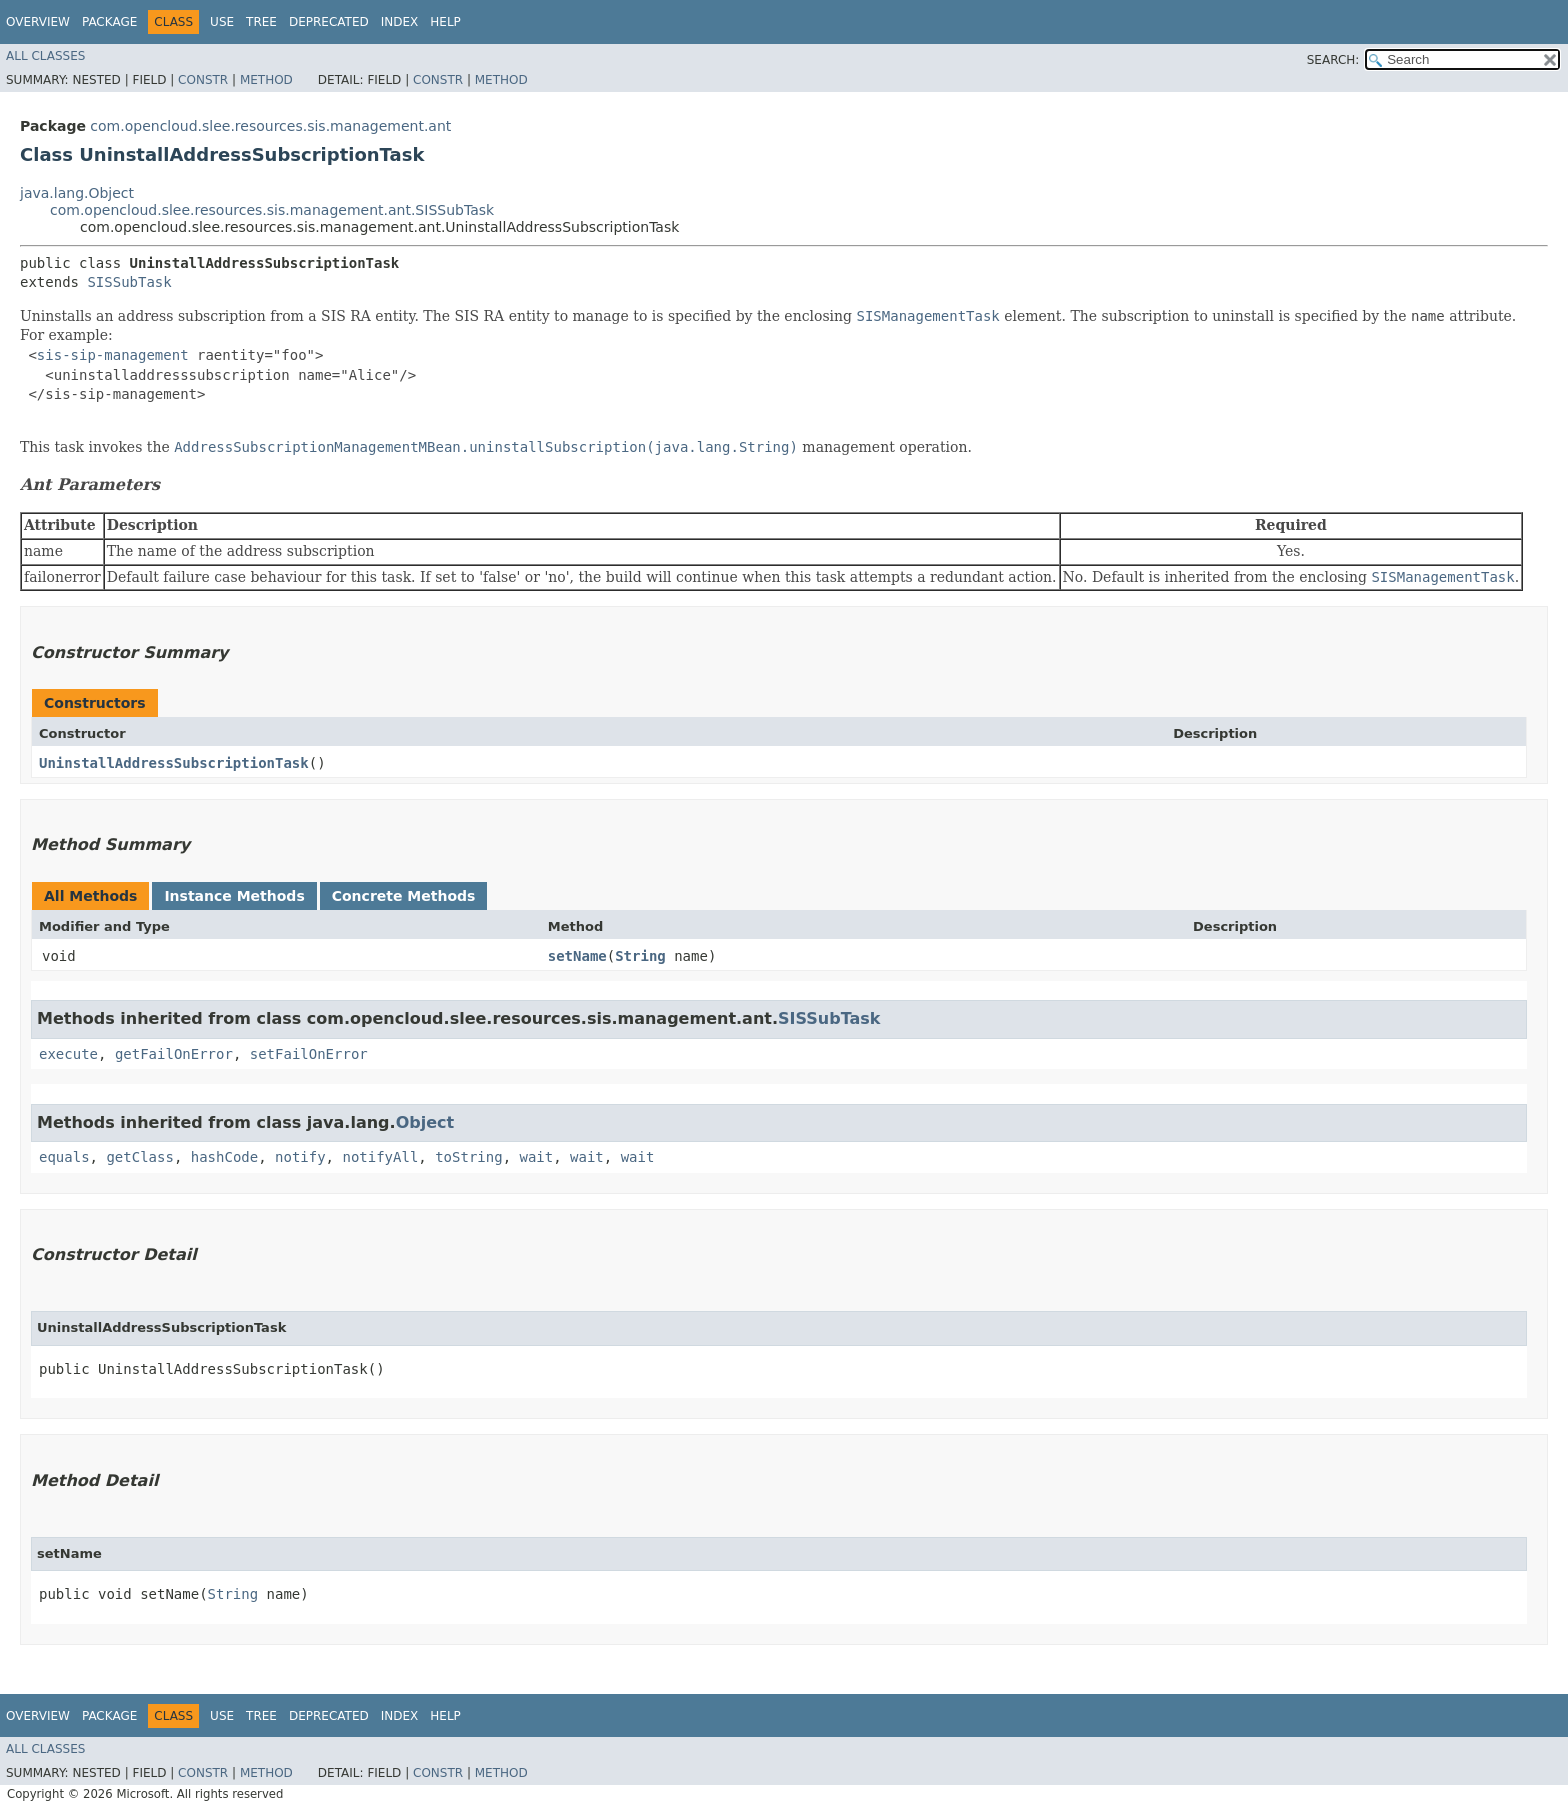  What do you see at coordinates (1333, 60) in the screenshot?
I see `SEARCH:` at bounding box center [1333, 60].